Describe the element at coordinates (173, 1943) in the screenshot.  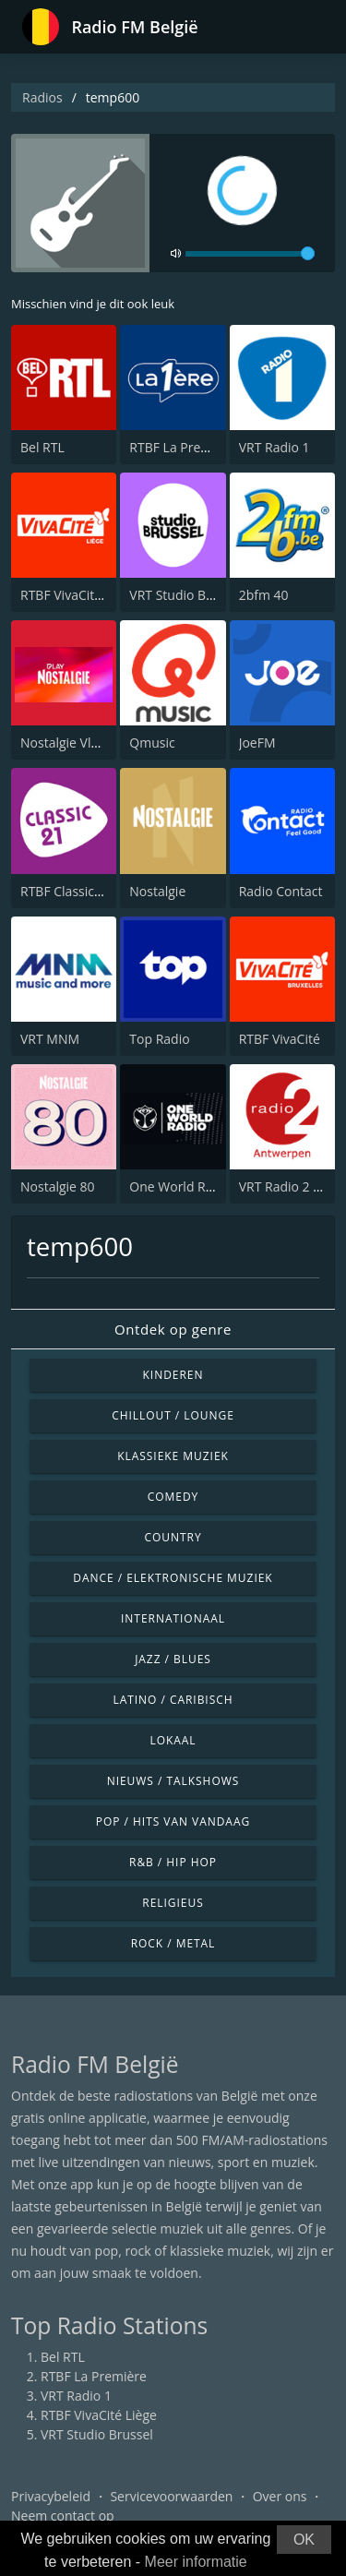
I see `Rock / Metal` at that location.